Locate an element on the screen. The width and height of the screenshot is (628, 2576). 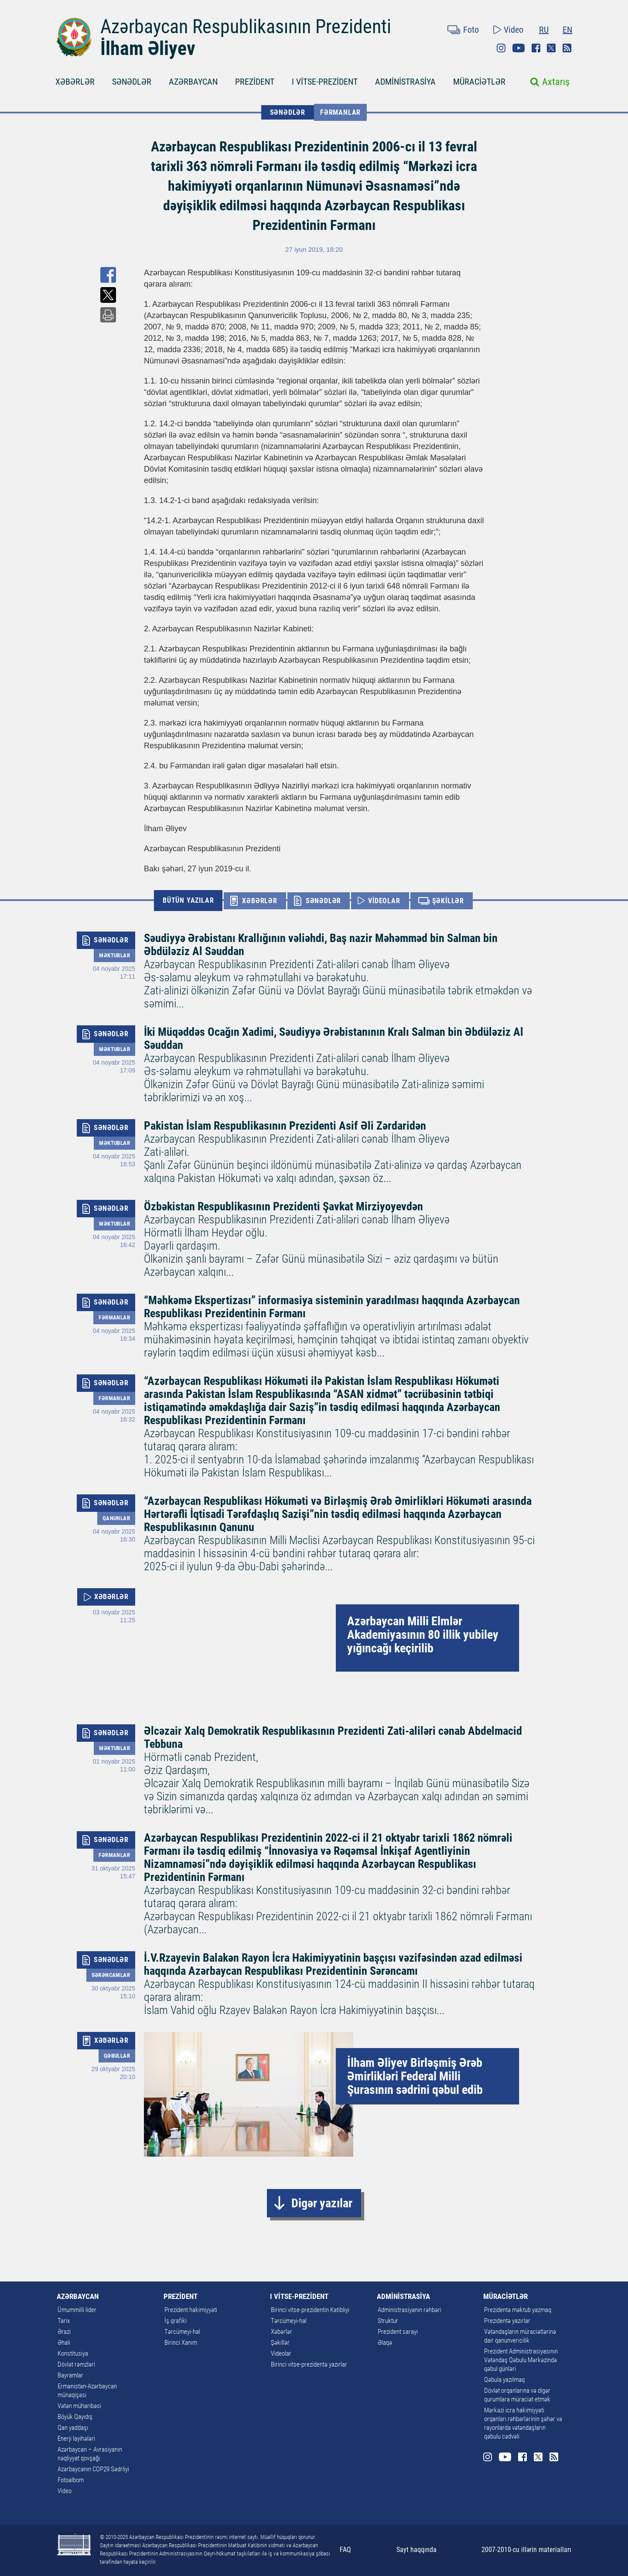
Prezidentə yazırlar is located at coordinates (507, 2321).